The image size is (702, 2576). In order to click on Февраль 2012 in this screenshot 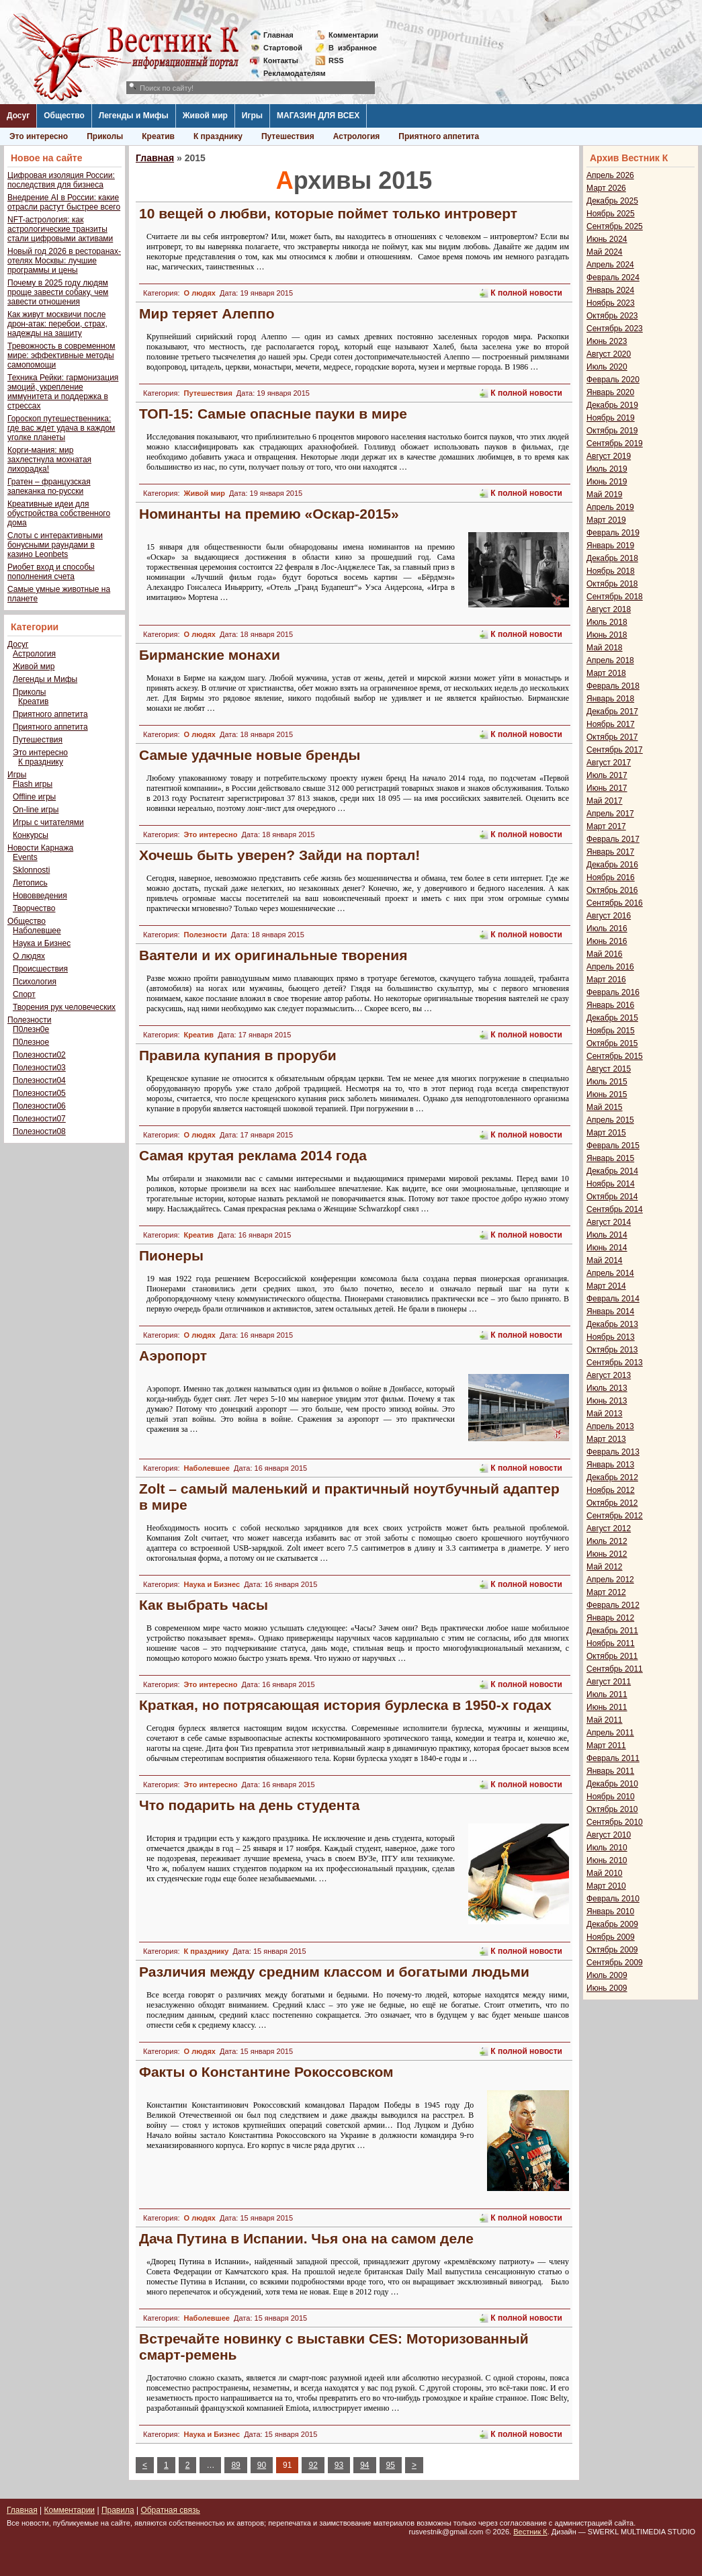, I will do `click(613, 1605)`.